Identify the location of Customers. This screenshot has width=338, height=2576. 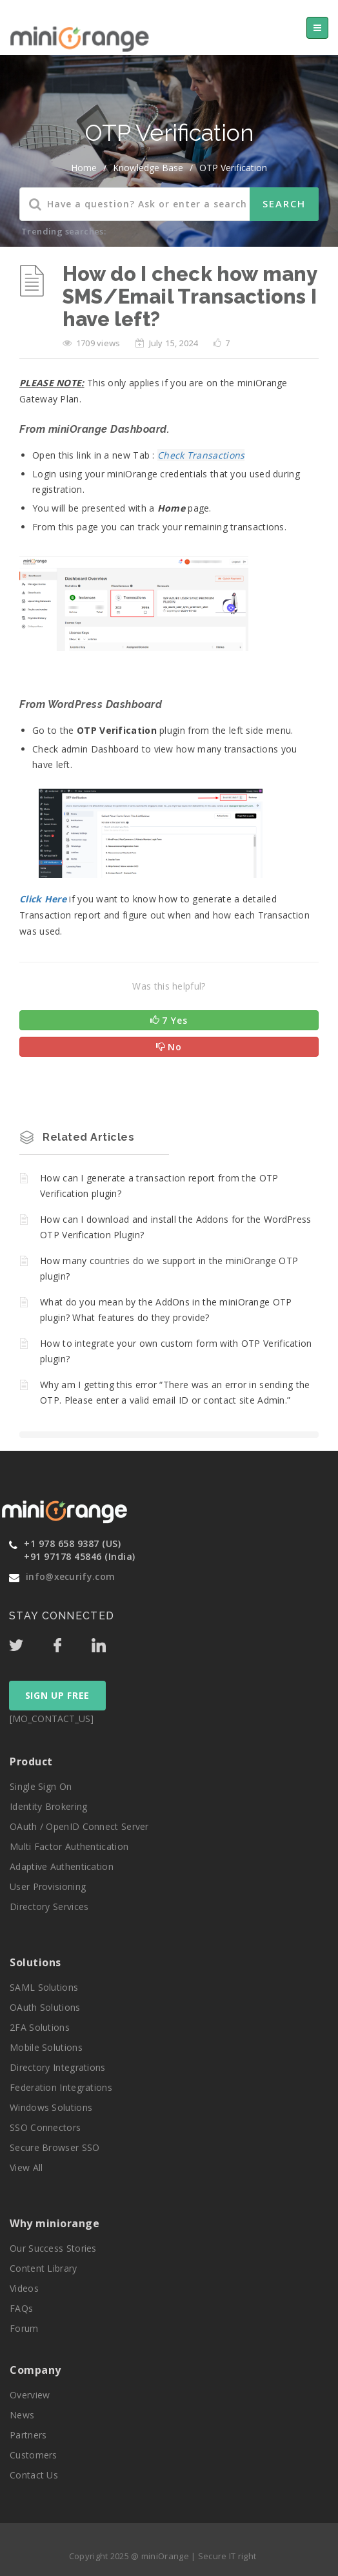
(33, 2455).